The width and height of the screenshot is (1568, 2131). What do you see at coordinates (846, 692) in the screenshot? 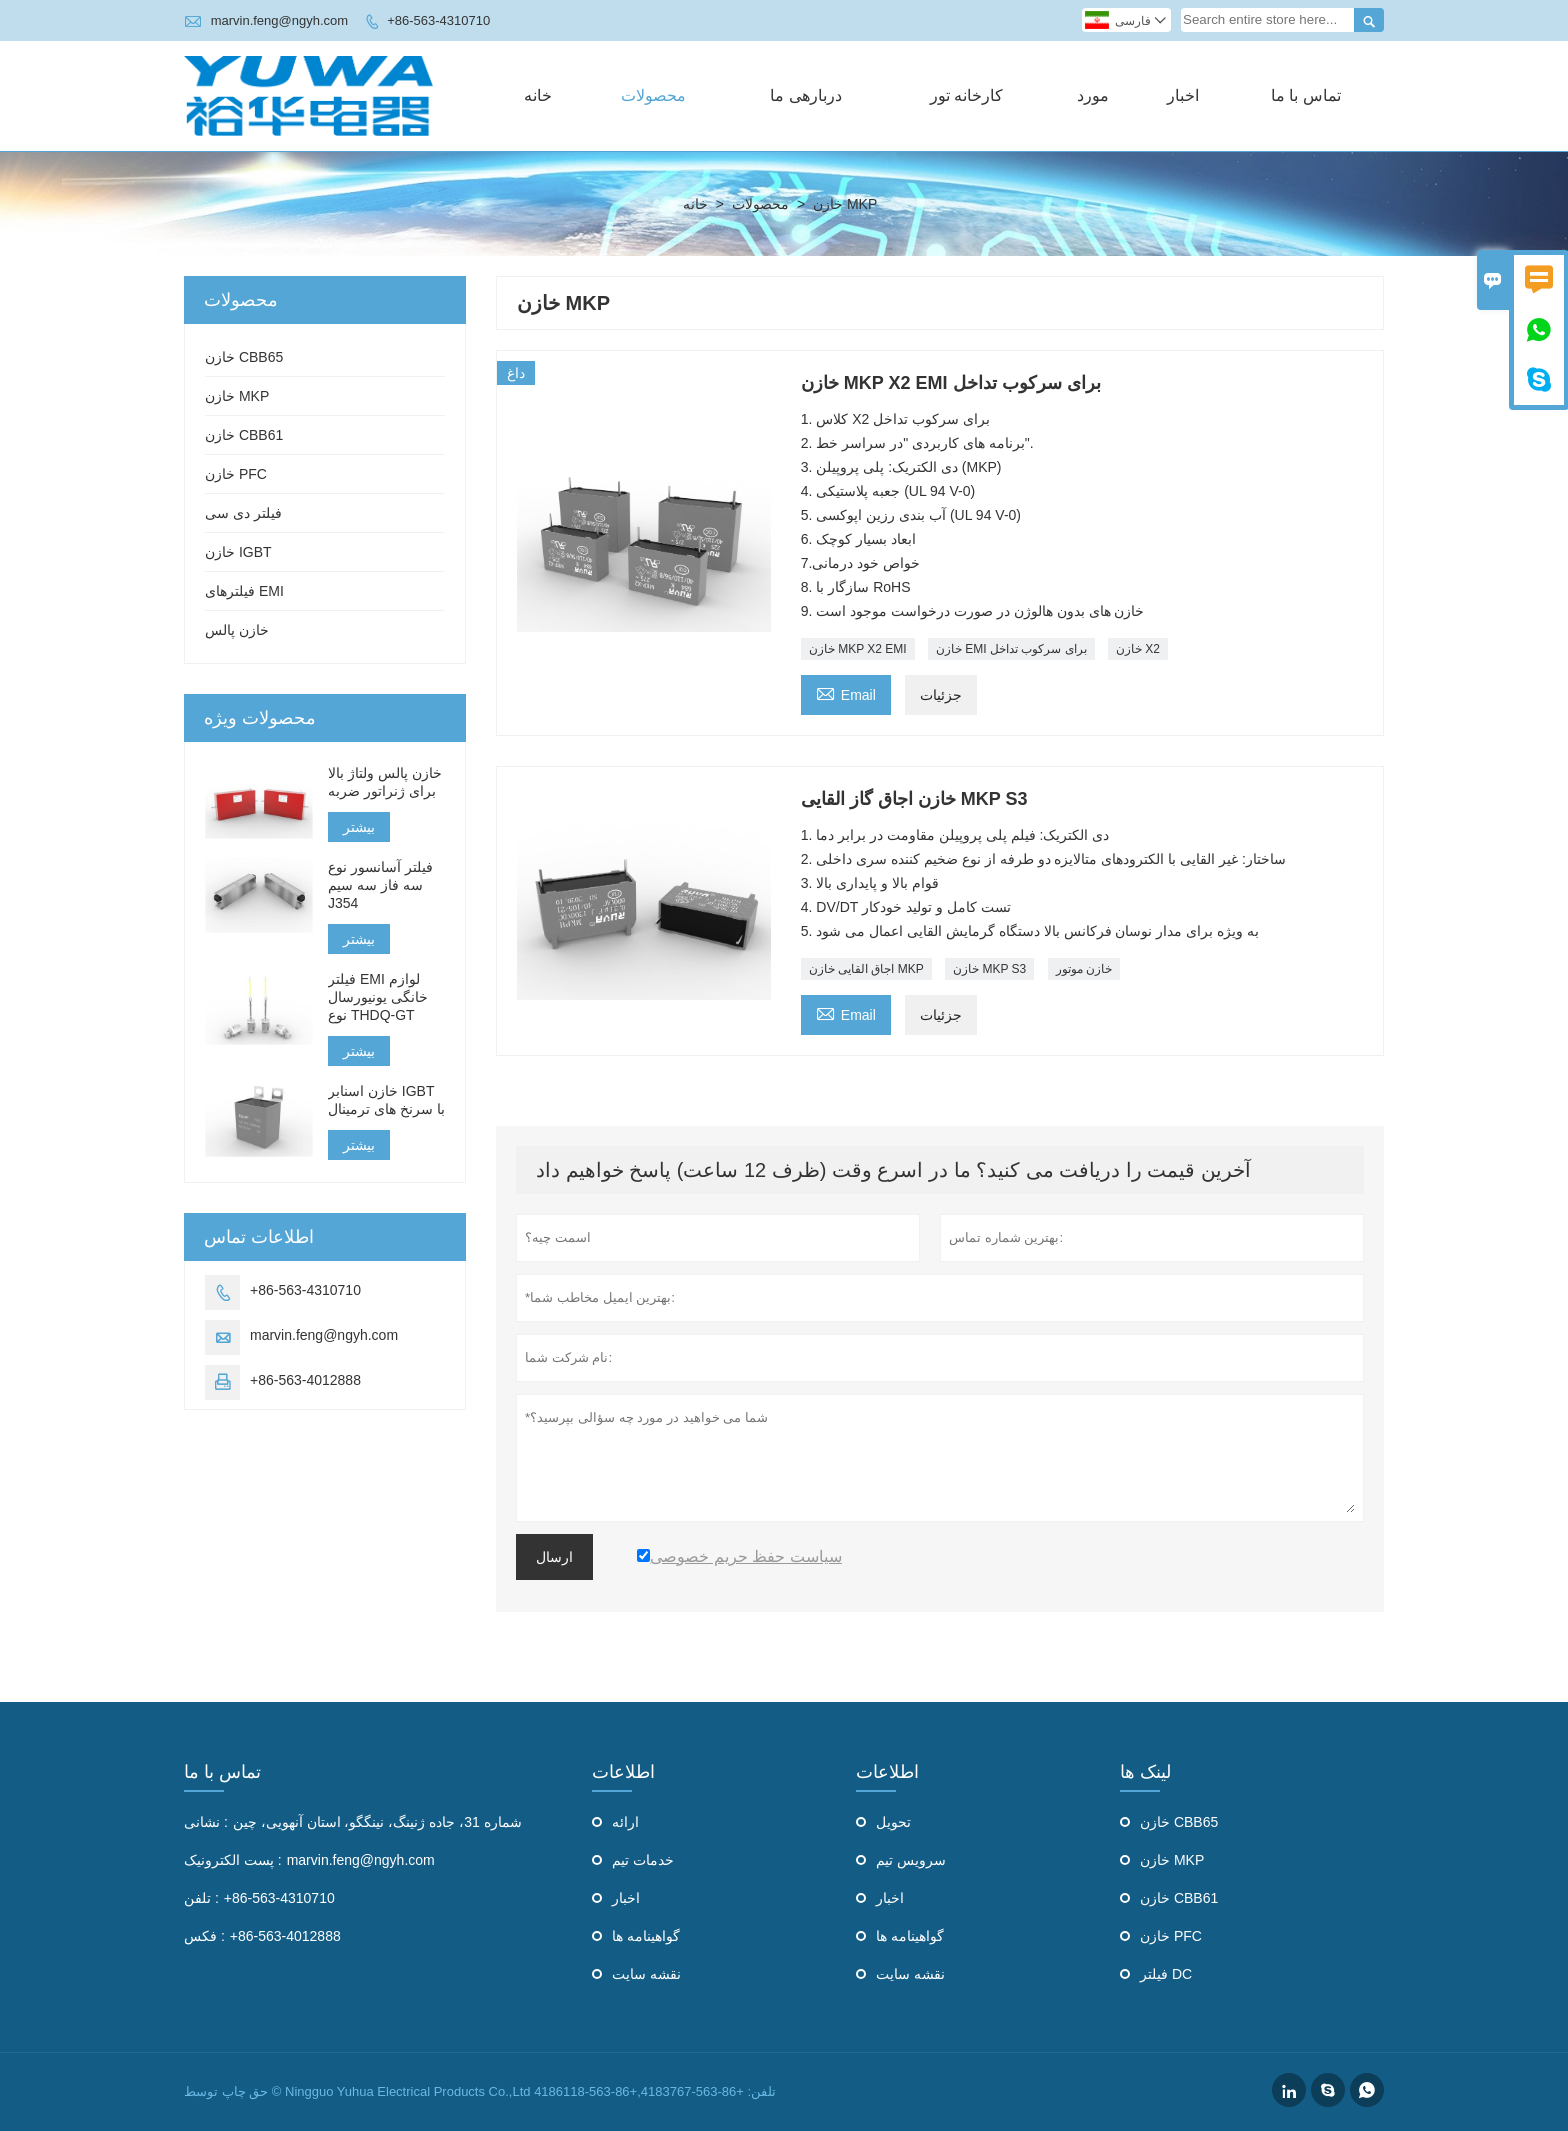
I see `Email` at bounding box center [846, 692].